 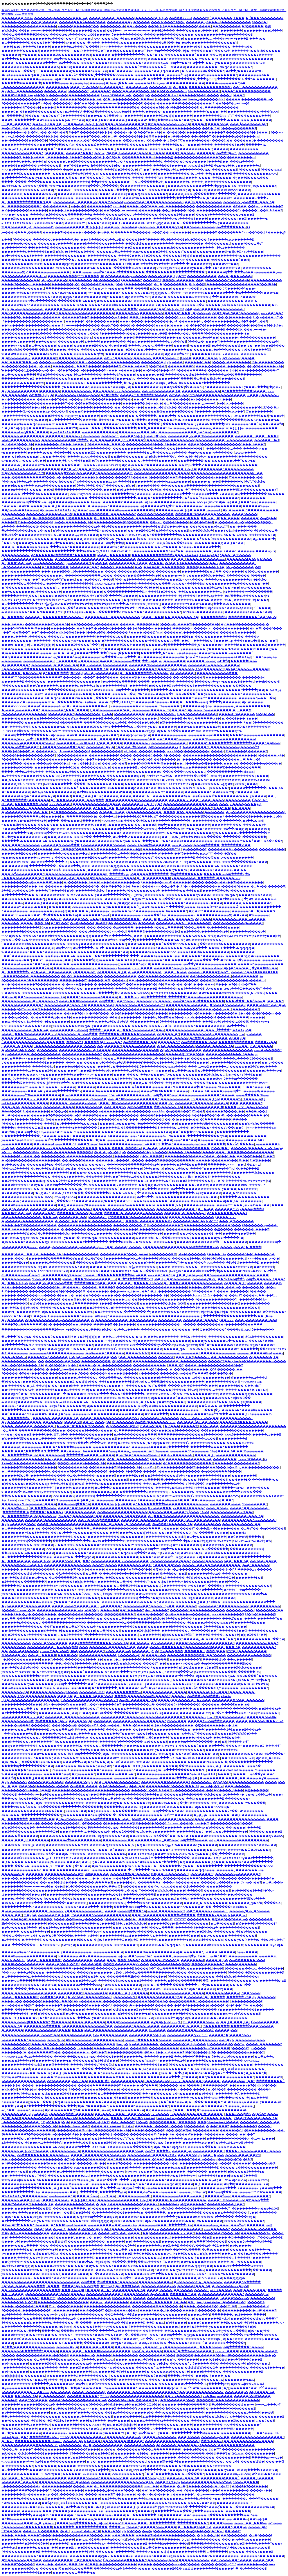 What do you see at coordinates (135, 1956) in the screenshot?
I see `�þþ�Ʒ��Ƶ���߿�99` at bounding box center [135, 1956].